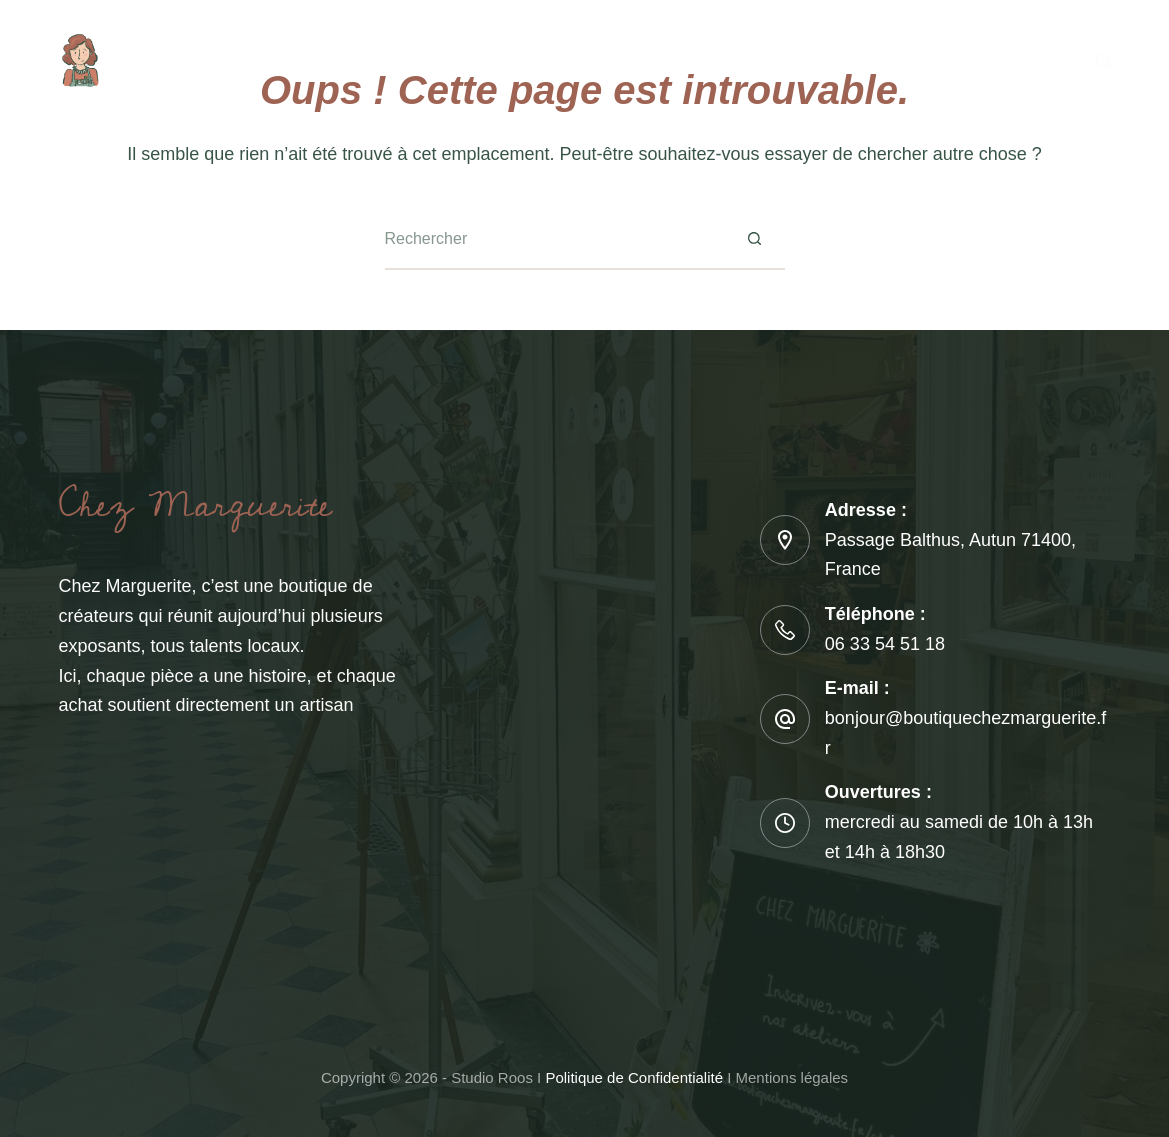  Describe the element at coordinates (730, 59) in the screenshot. I see `Boutique en ligne` at that location.